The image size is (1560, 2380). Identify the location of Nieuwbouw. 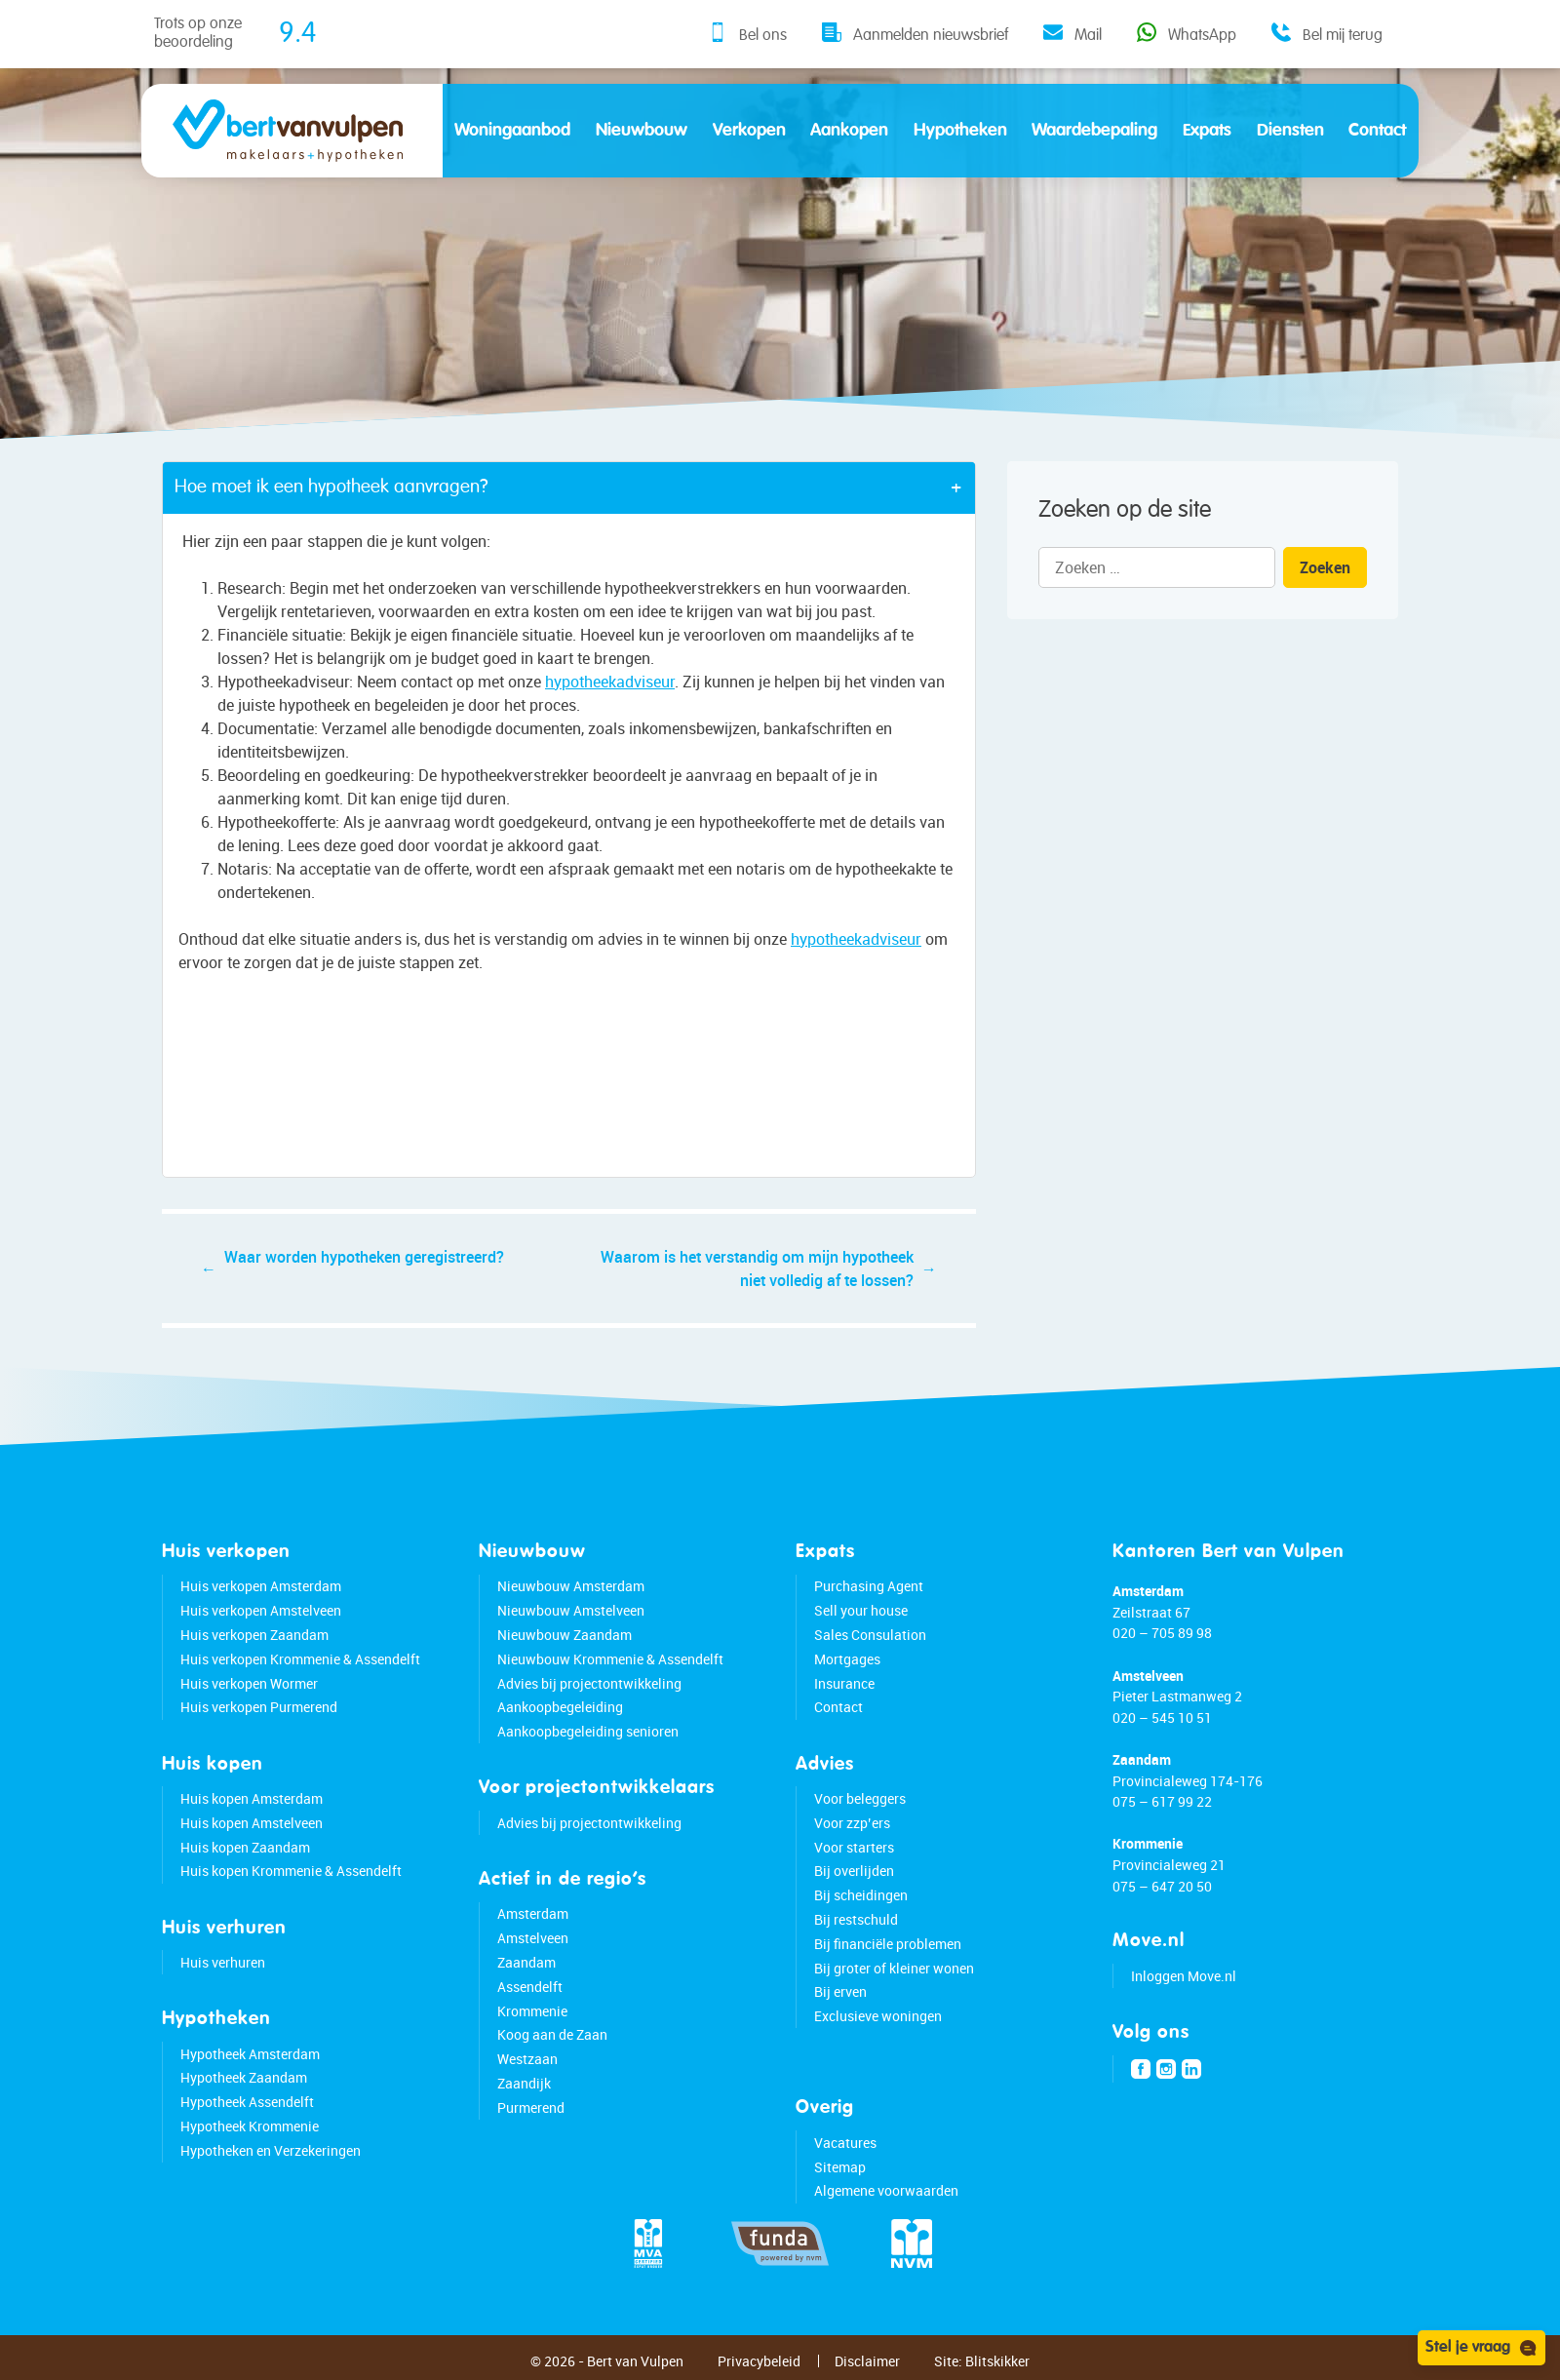
(641, 130).